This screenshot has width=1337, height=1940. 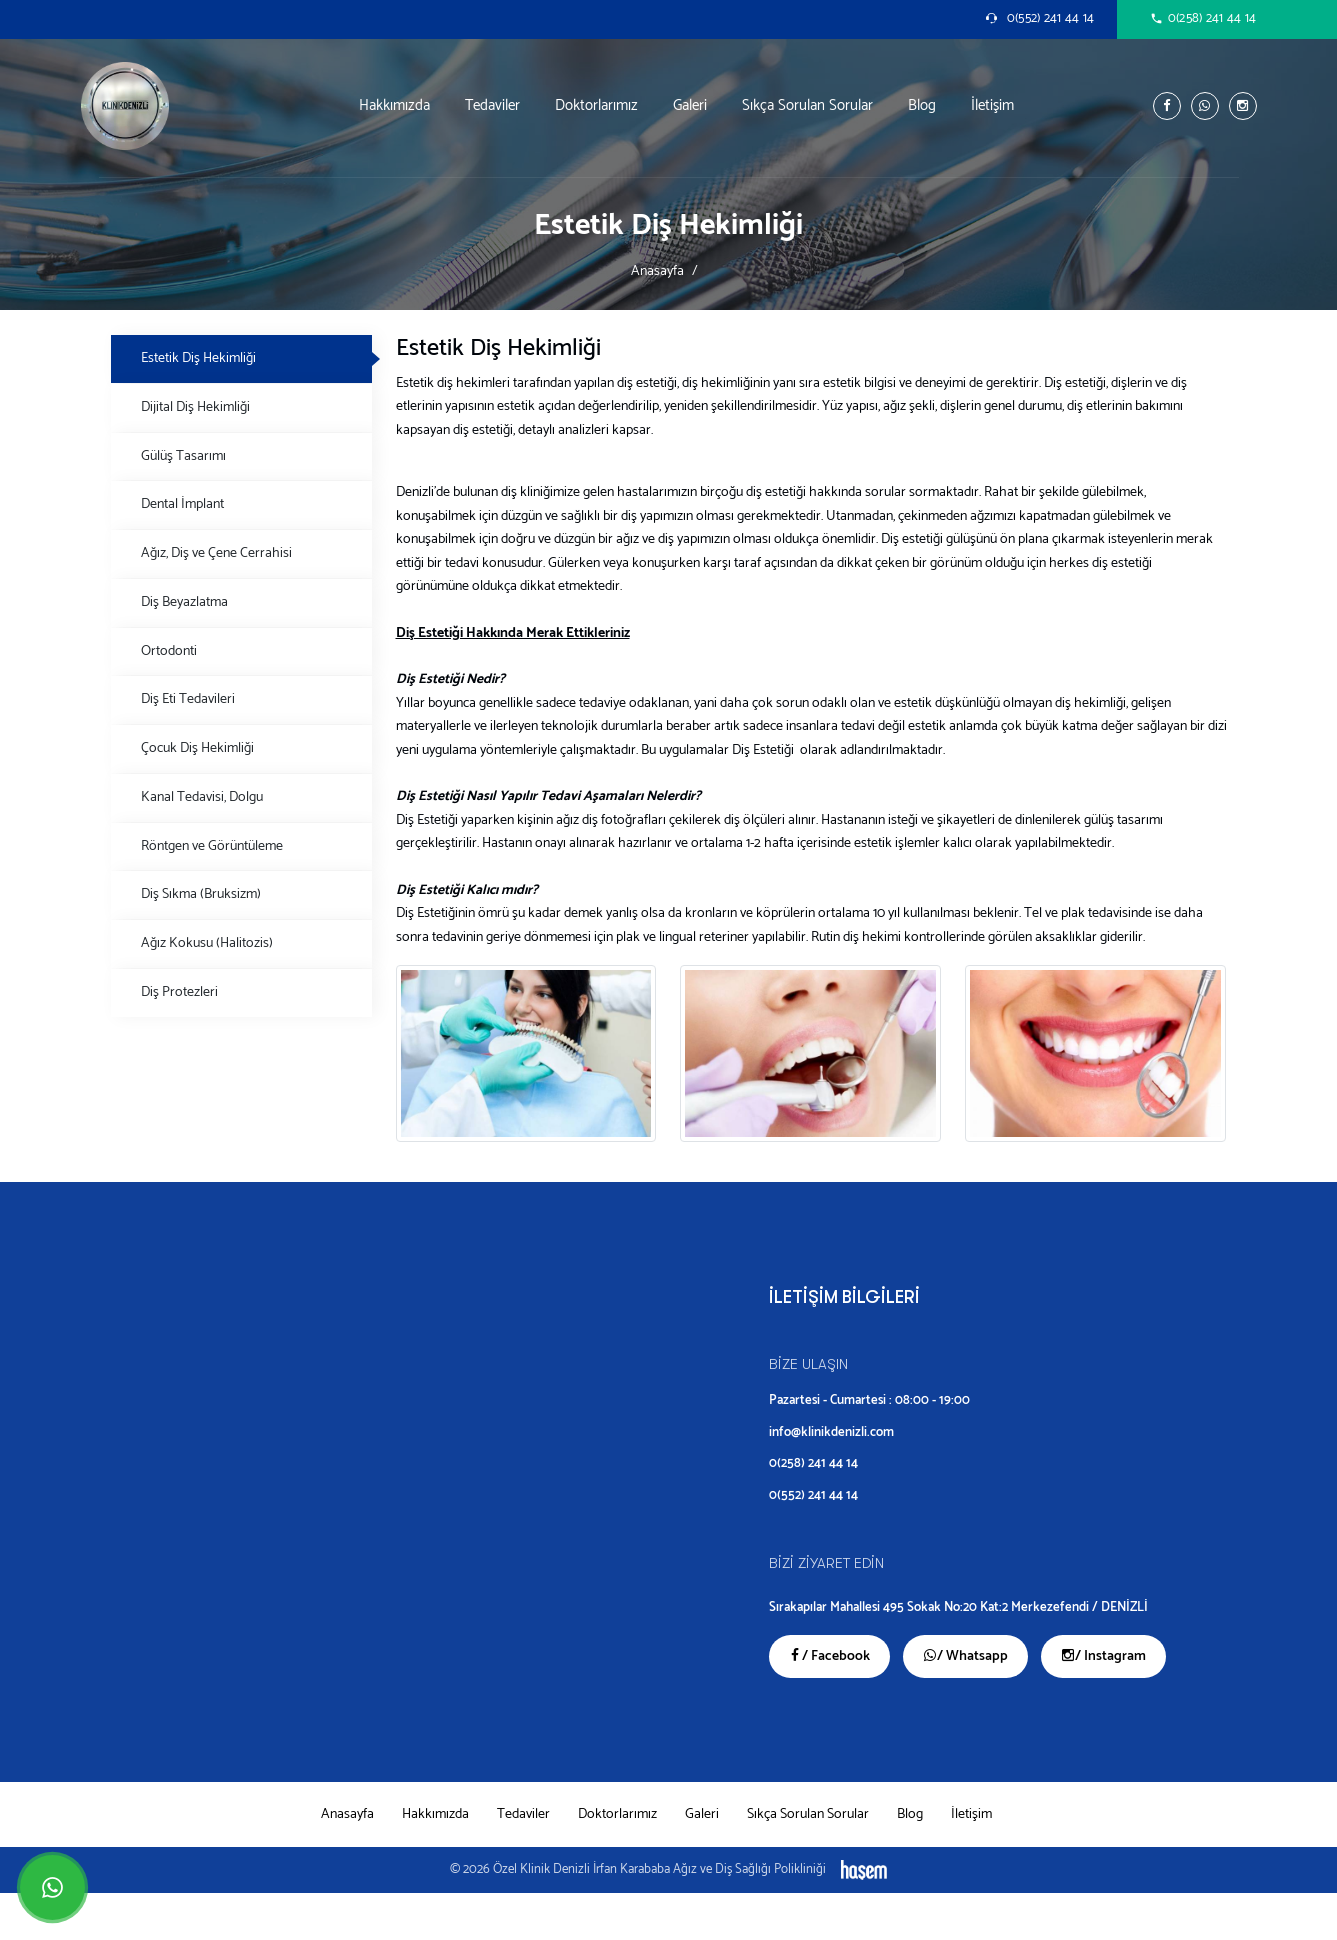 I want to click on Çocuk Diş Hekimliği, so click(x=197, y=748).